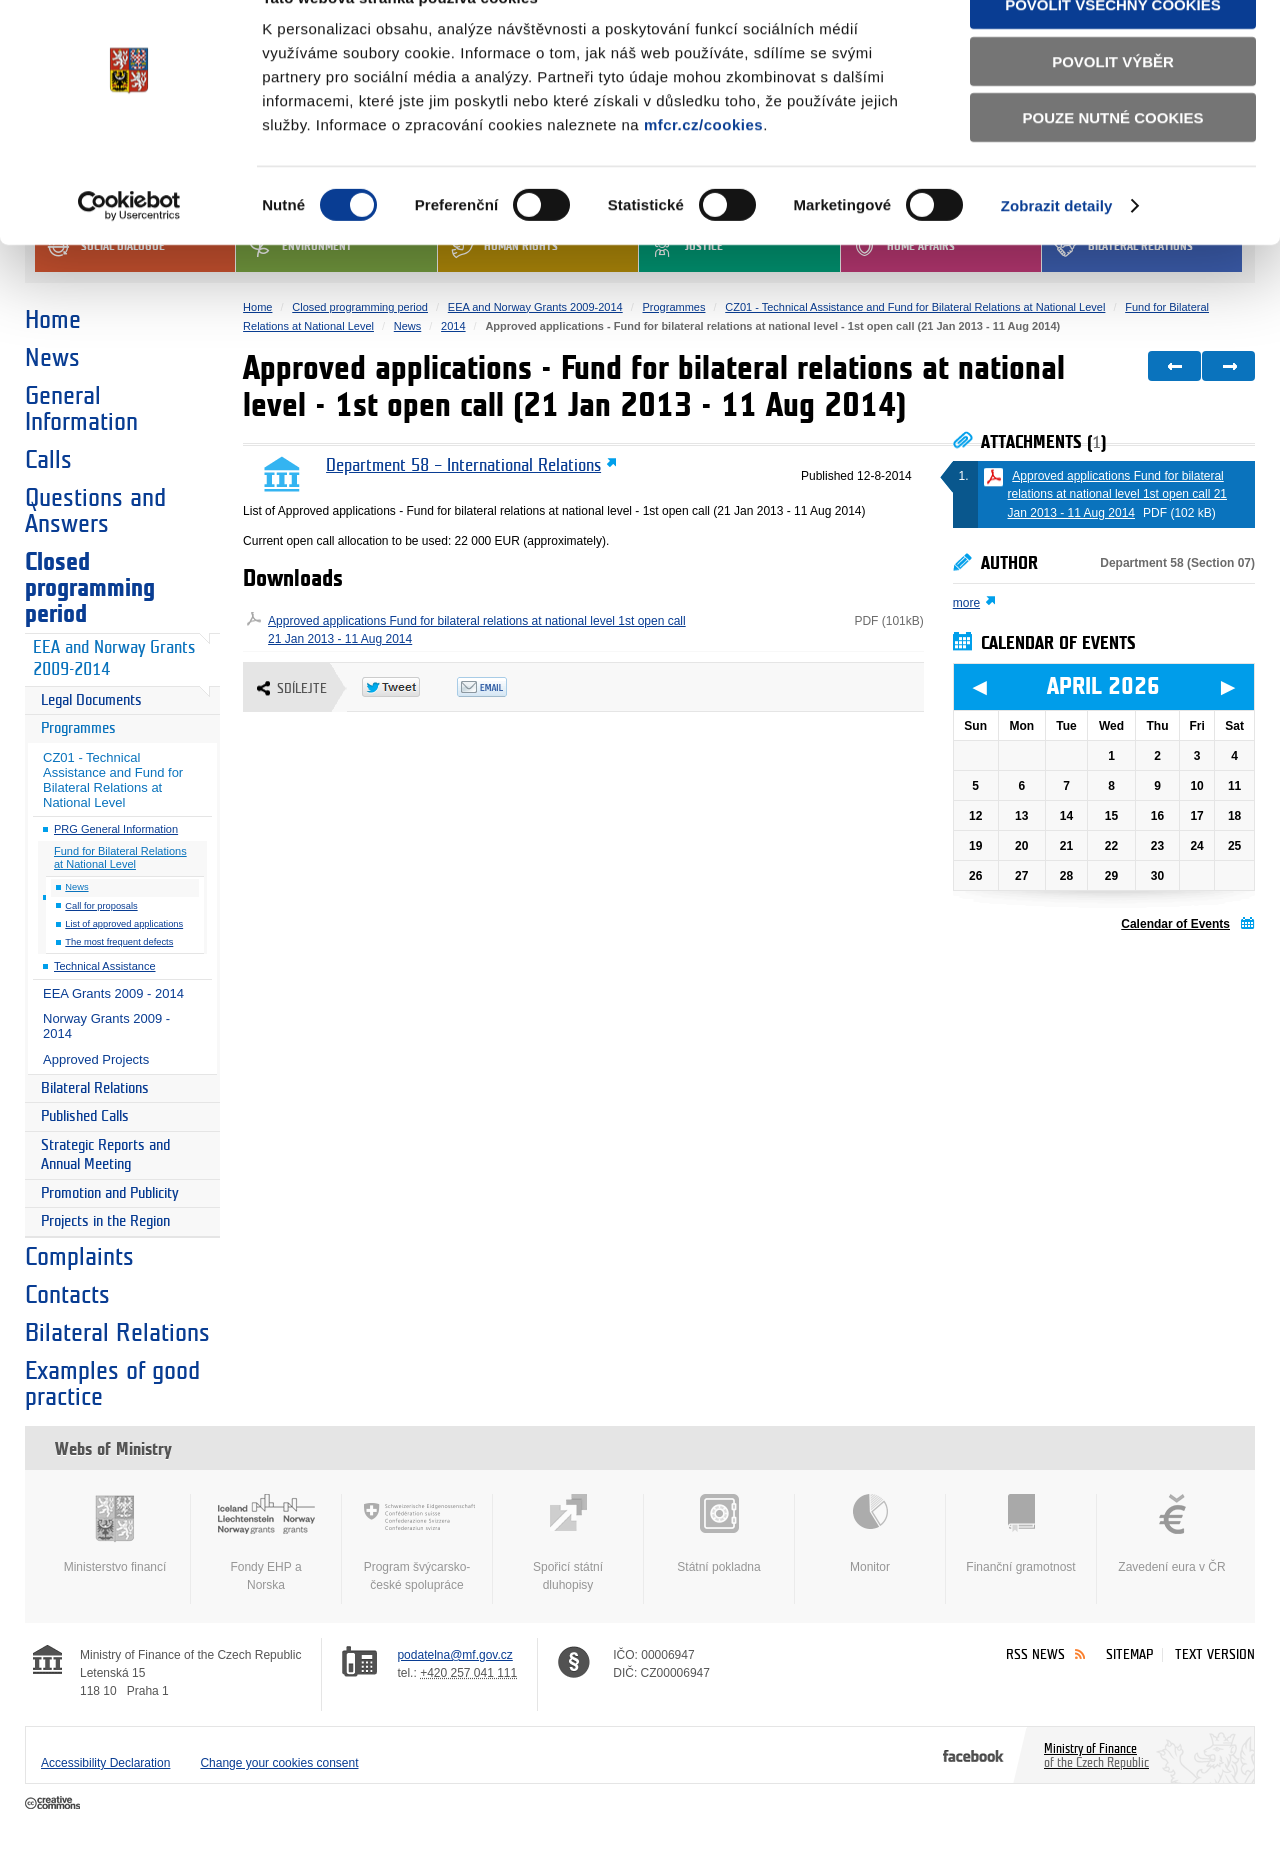  Describe the element at coordinates (454, 1655) in the screenshot. I see `podatelna@mf.gov.cz` at that location.